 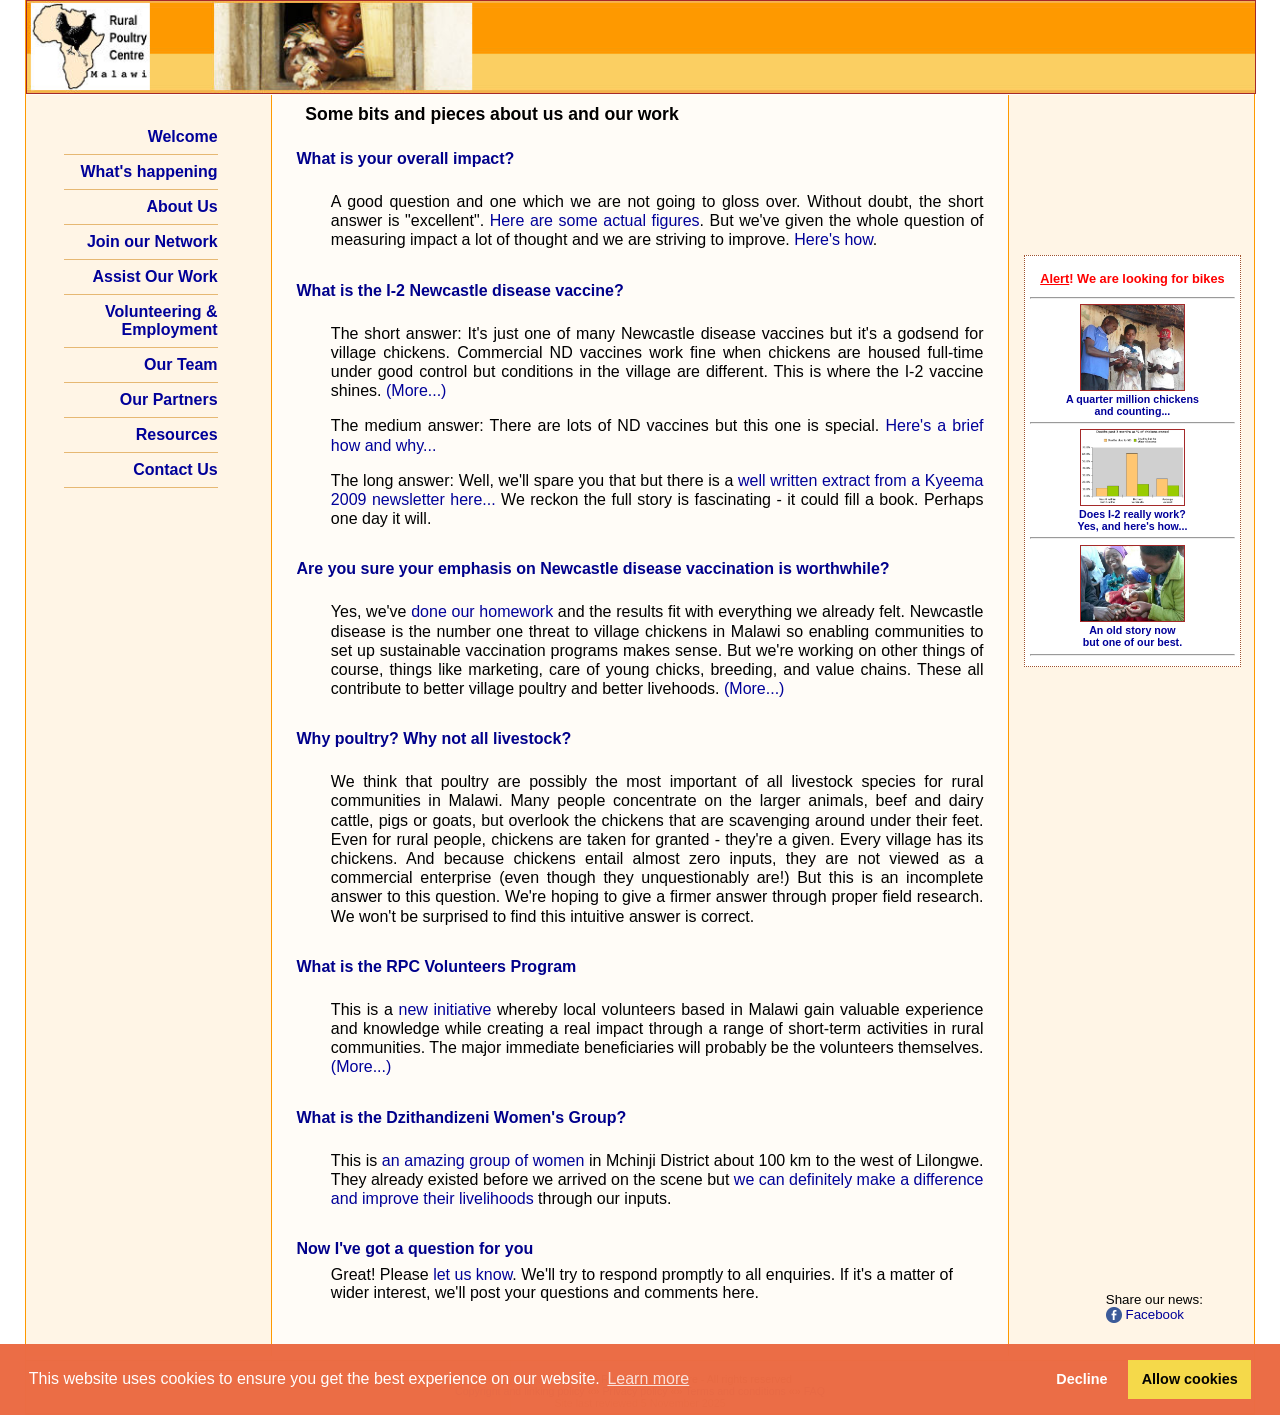 What do you see at coordinates (183, 136) in the screenshot?
I see `Welcome` at bounding box center [183, 136].